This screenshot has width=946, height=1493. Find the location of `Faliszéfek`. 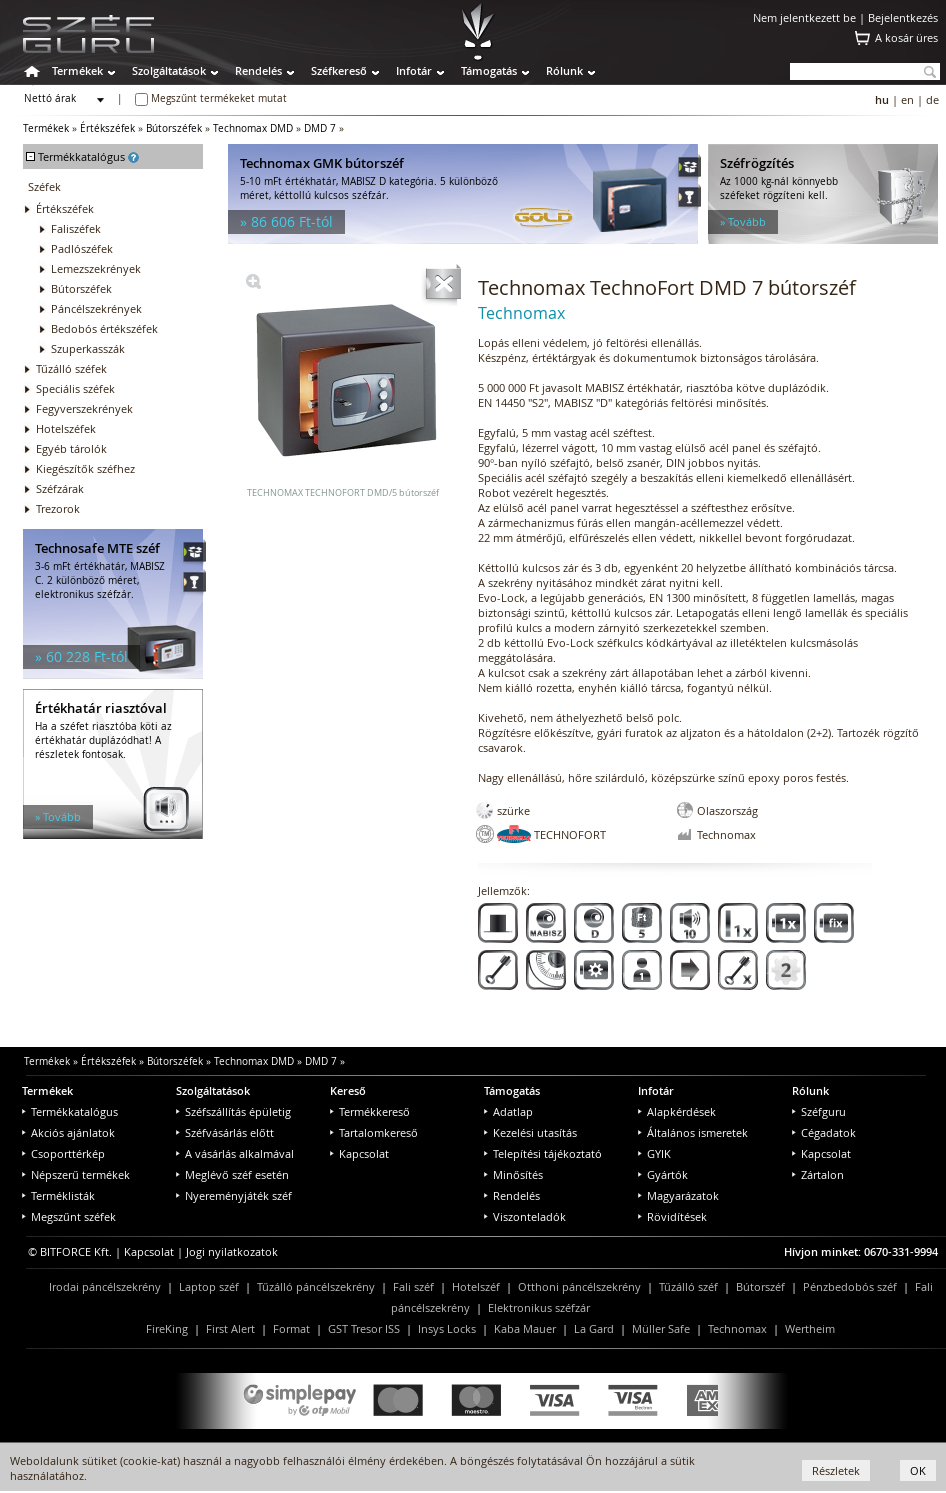

Faliszéfek is located at coordinates (76, 228).